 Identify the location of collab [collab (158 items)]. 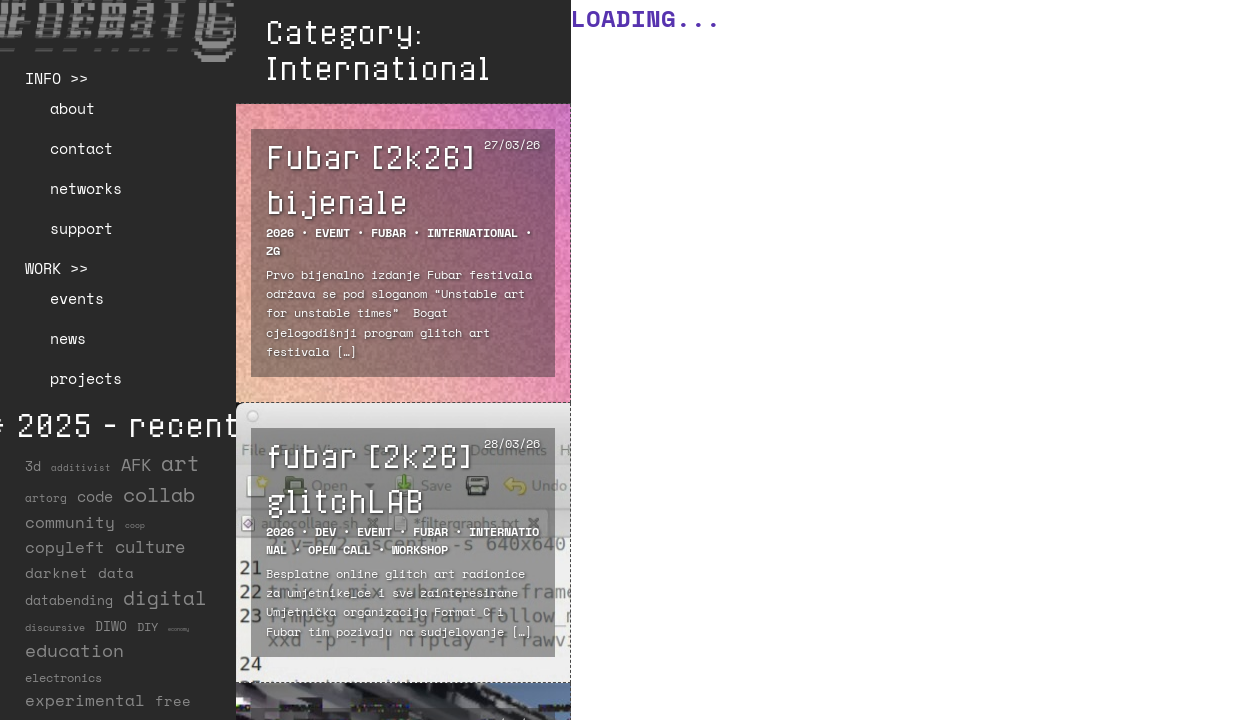
(159, 494).